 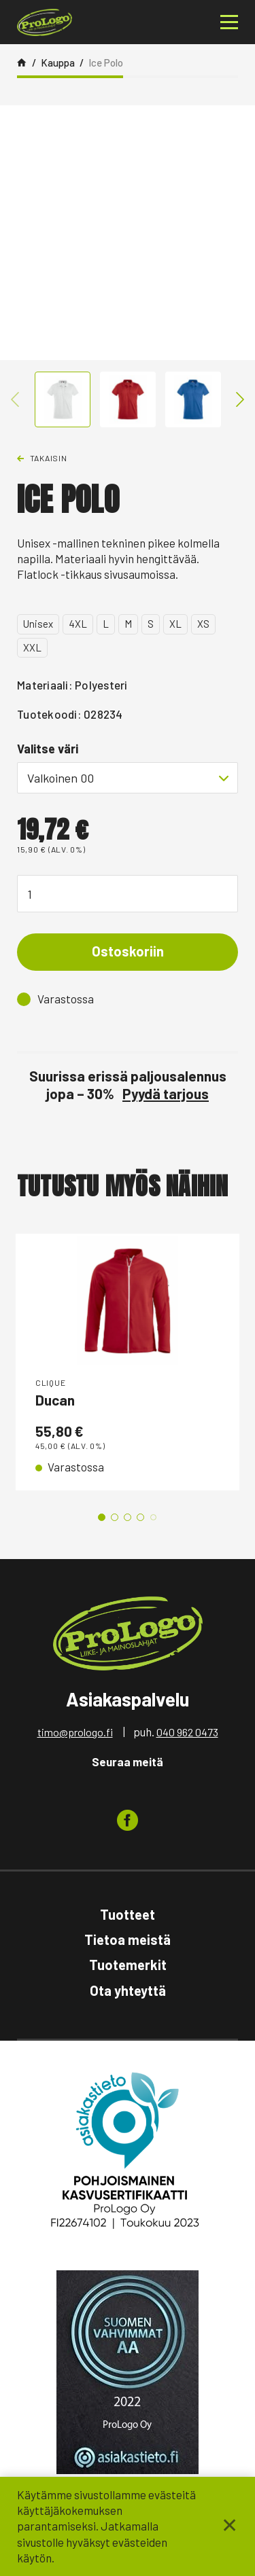 What do you see at coordinates (165, 1093) in the screenshot?
I see `Pyydä tarjous` at bounding box center [165, 1093].